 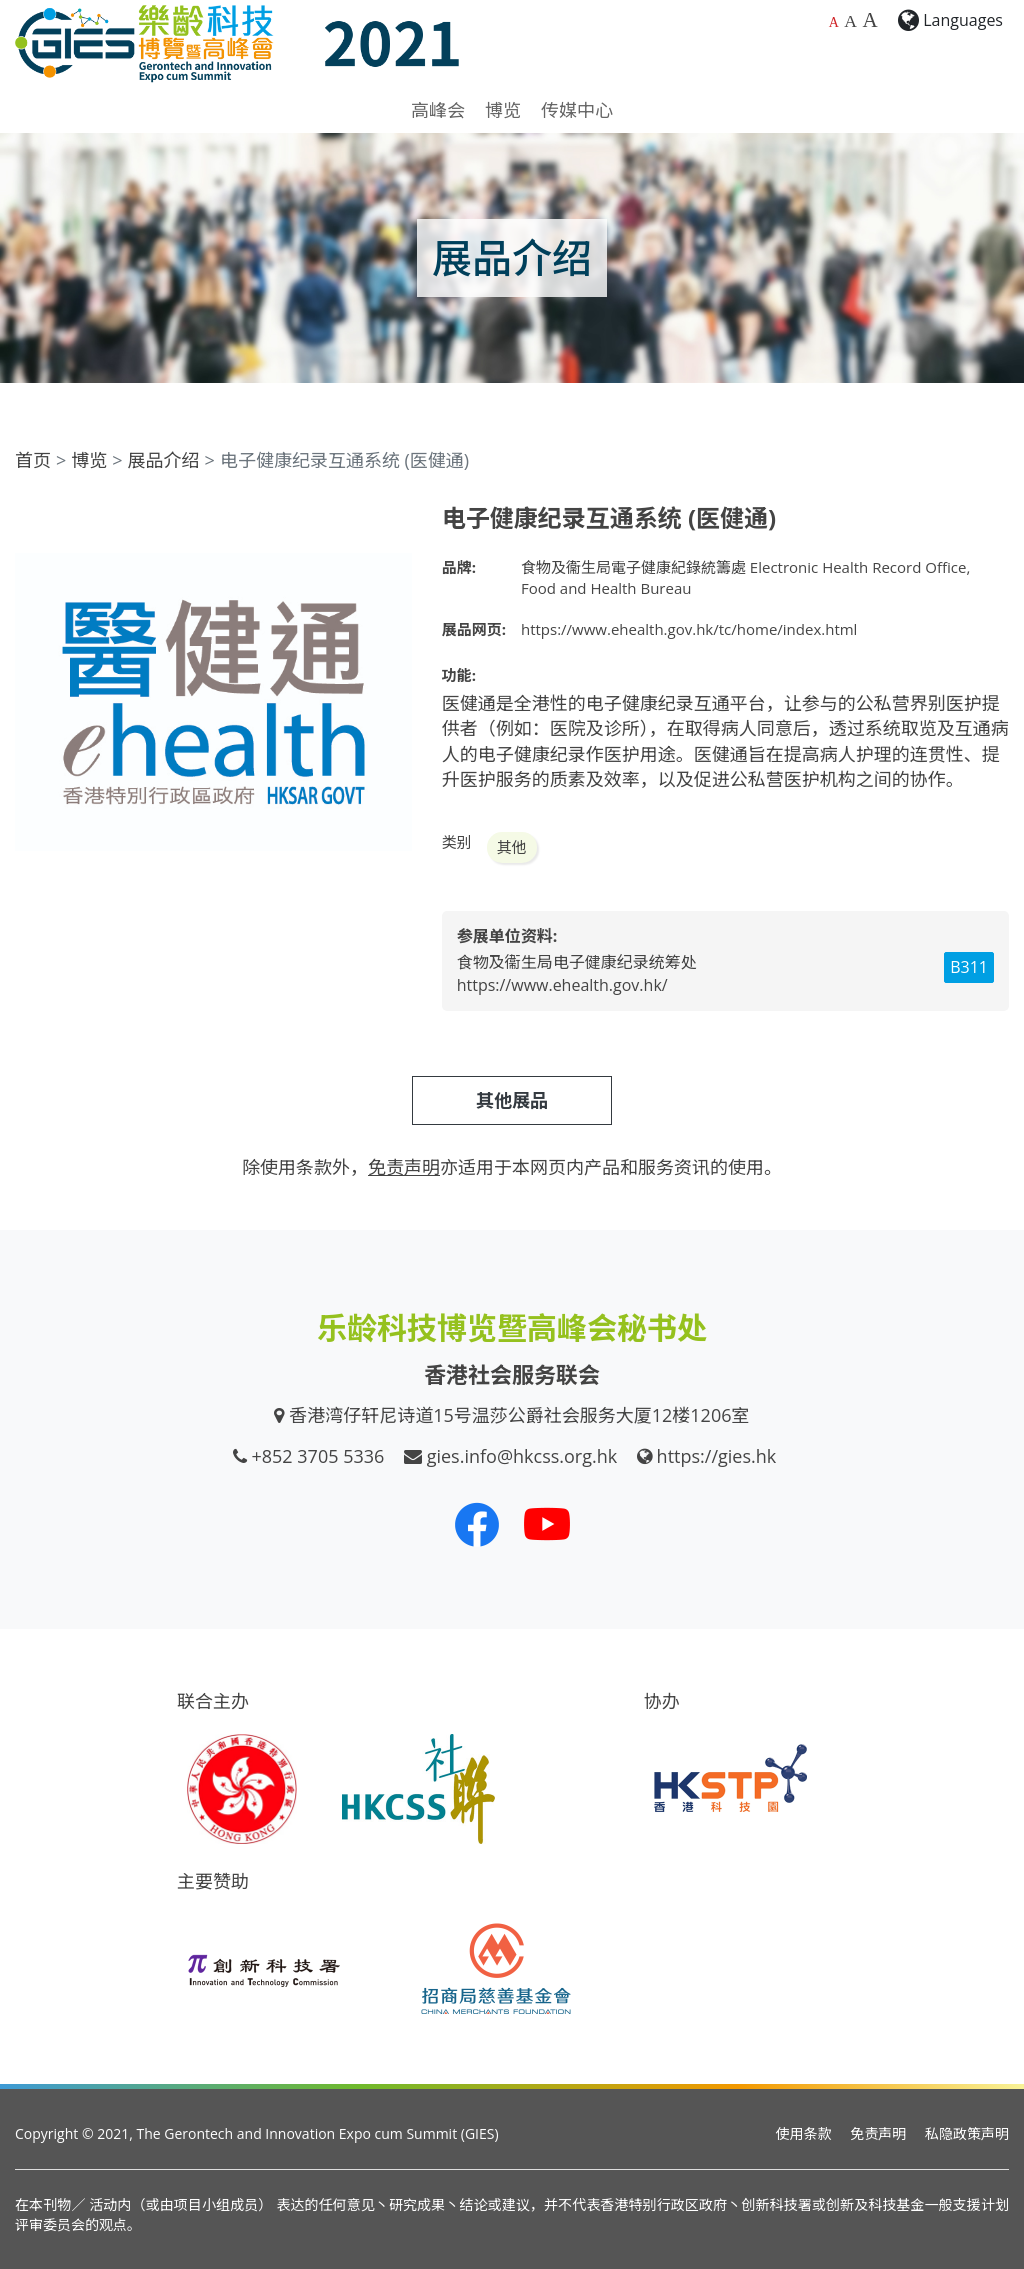 I want to click on 免责声明, so click(x=878, y=2133).